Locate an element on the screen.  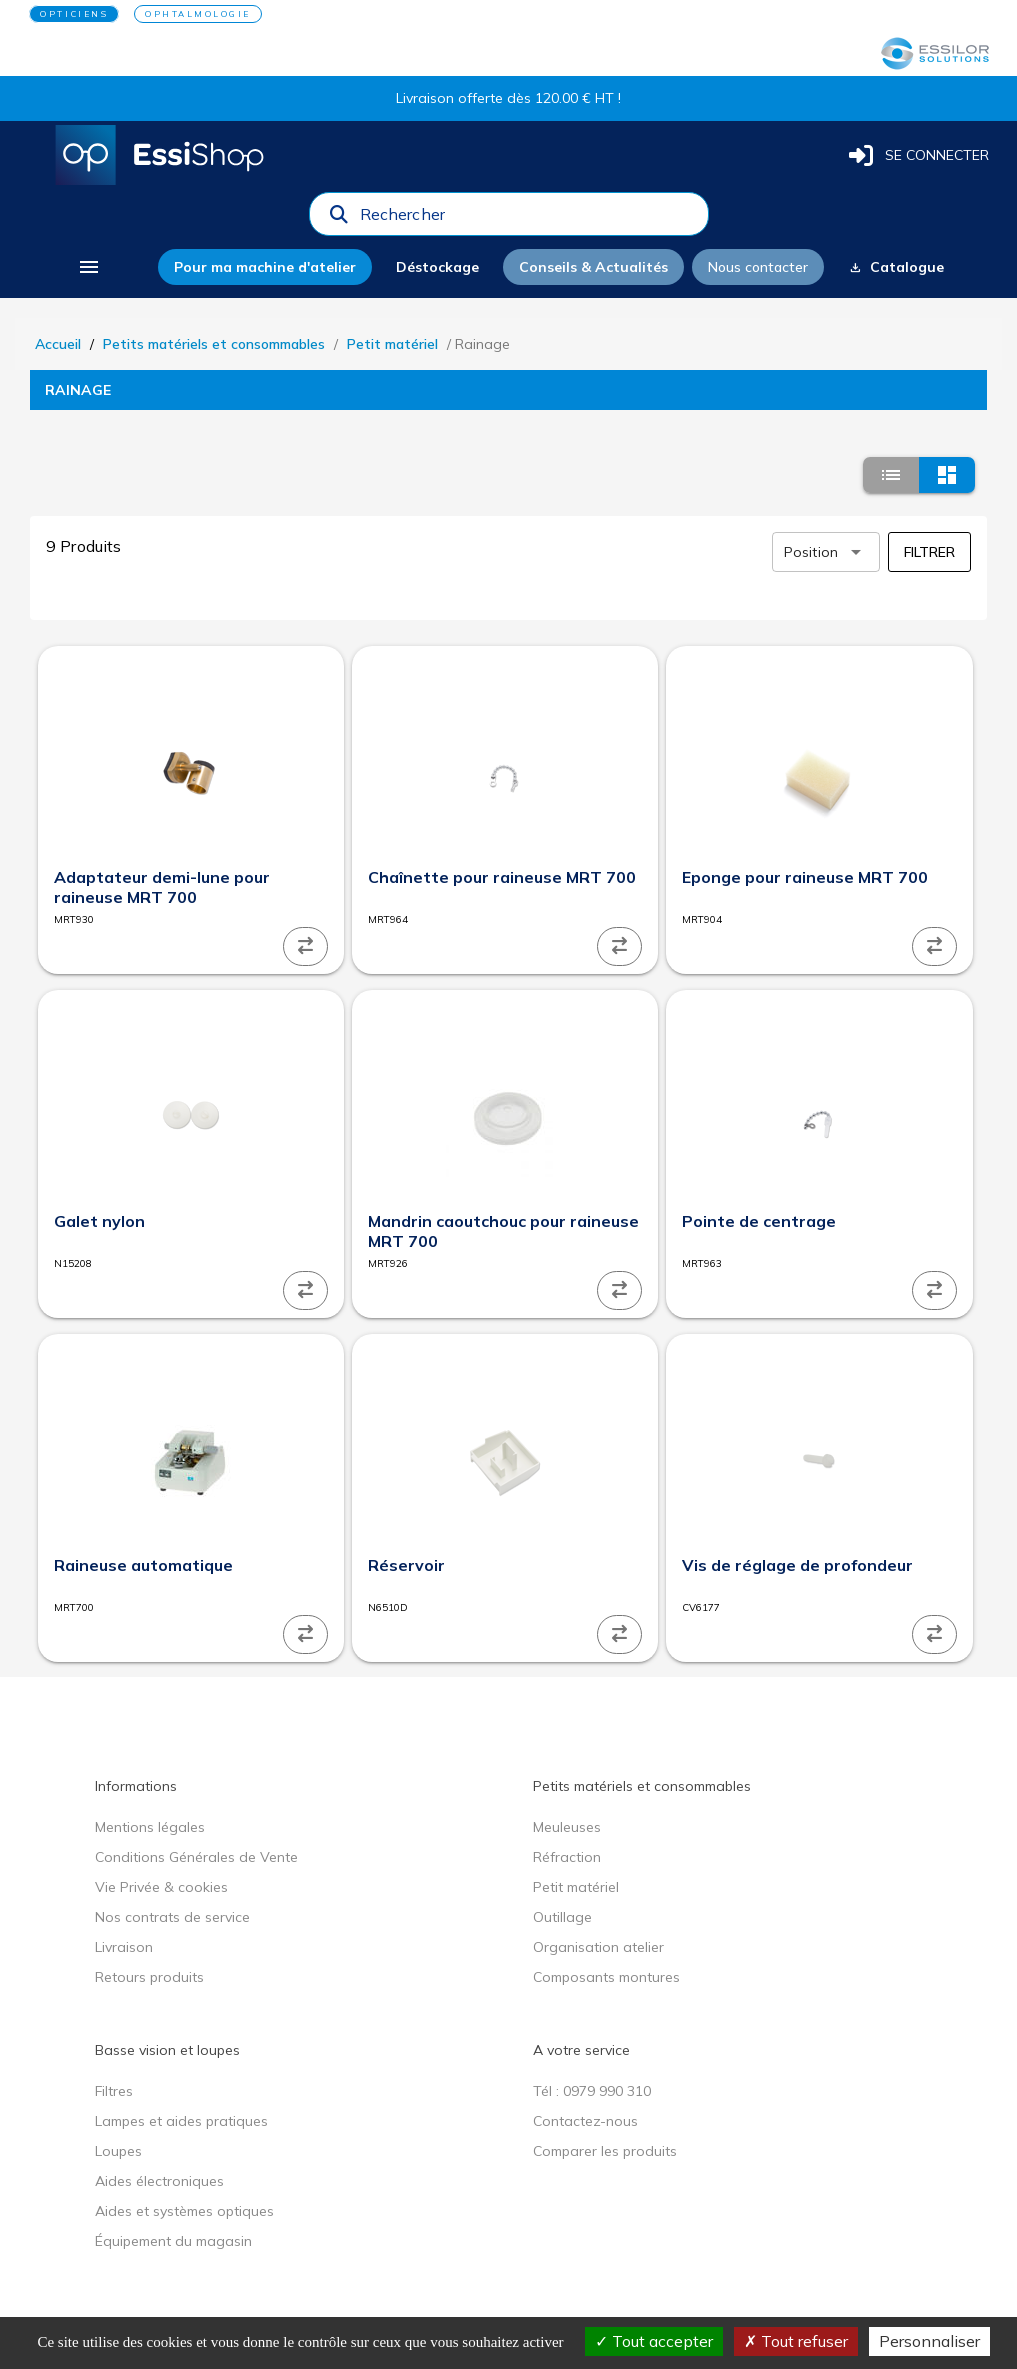
Petit matériel is located at coordinates (392, 344).